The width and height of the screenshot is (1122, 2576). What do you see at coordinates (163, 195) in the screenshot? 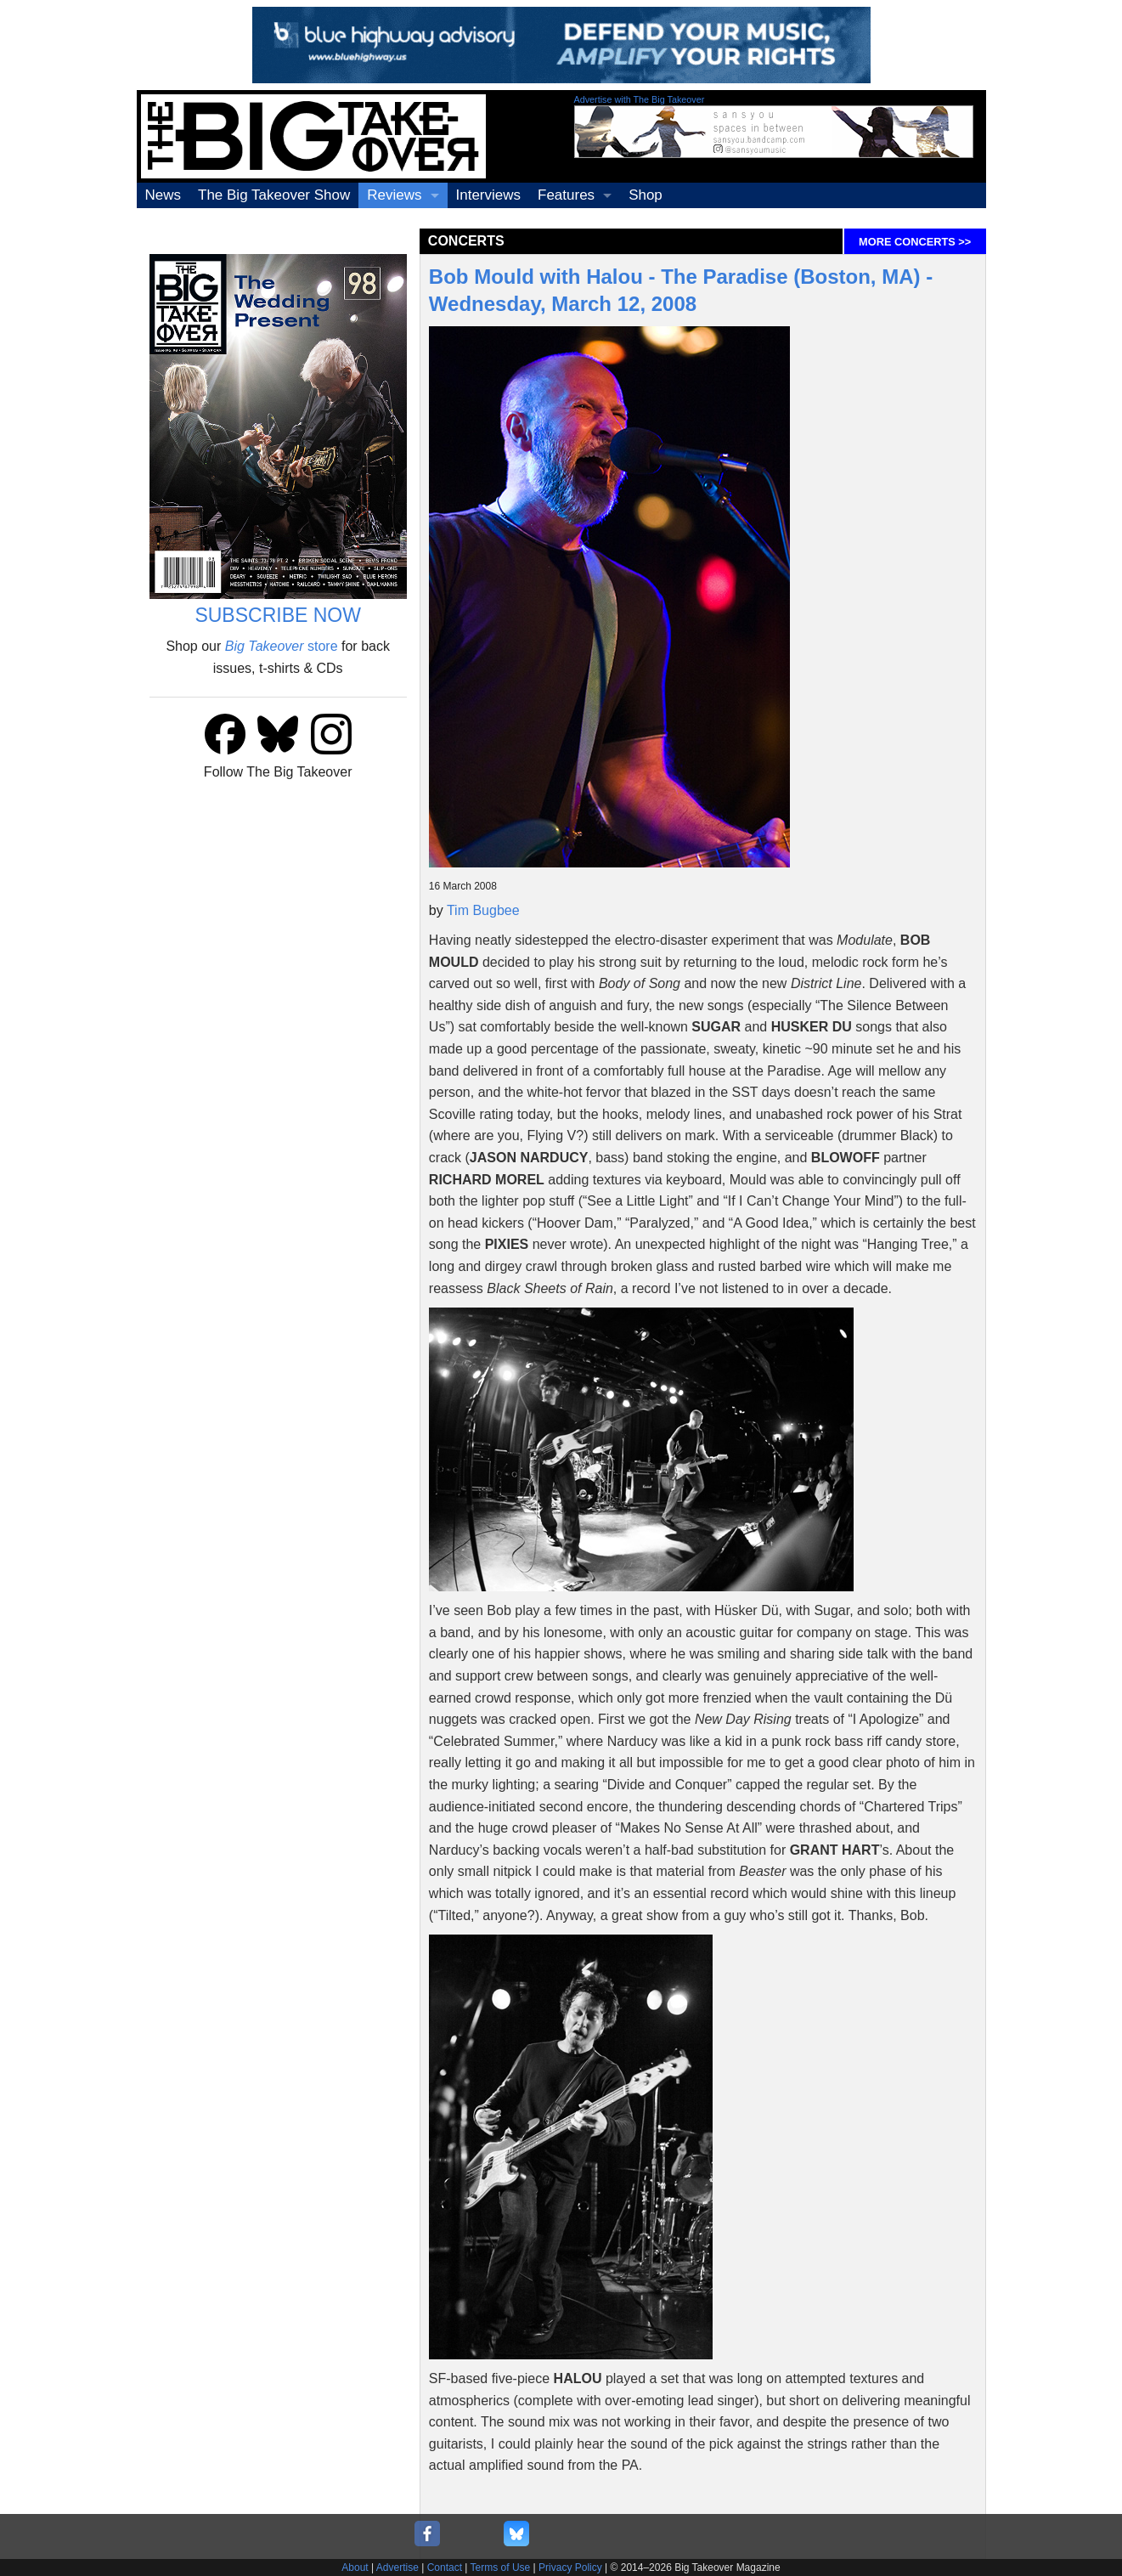
I see `News` at bounding box center [163, 195].